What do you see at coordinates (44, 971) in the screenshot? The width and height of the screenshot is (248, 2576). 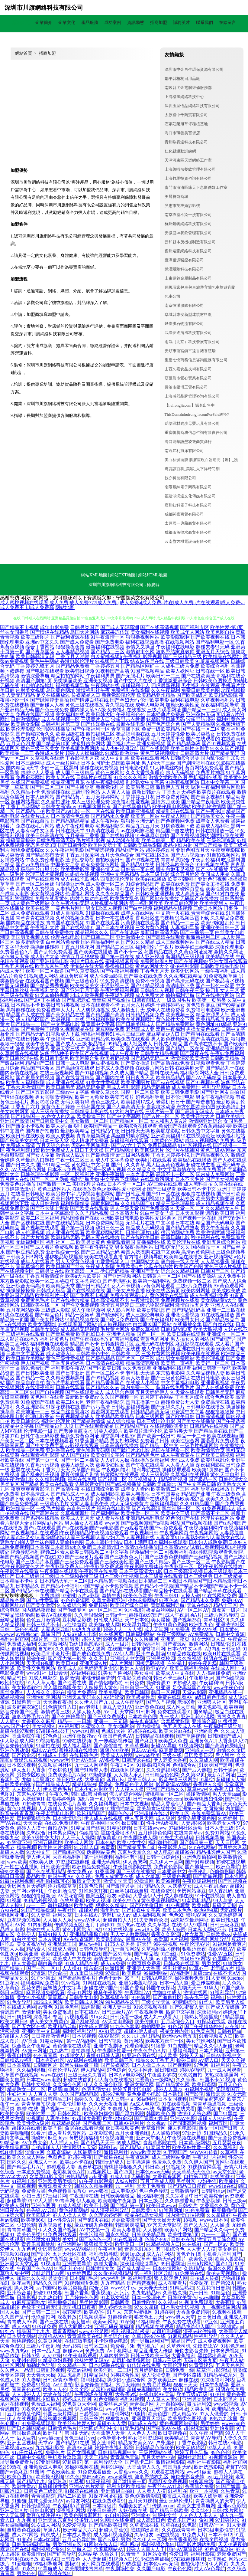 I see `欧美一区二区操逼` at bounding box center [44, 971].